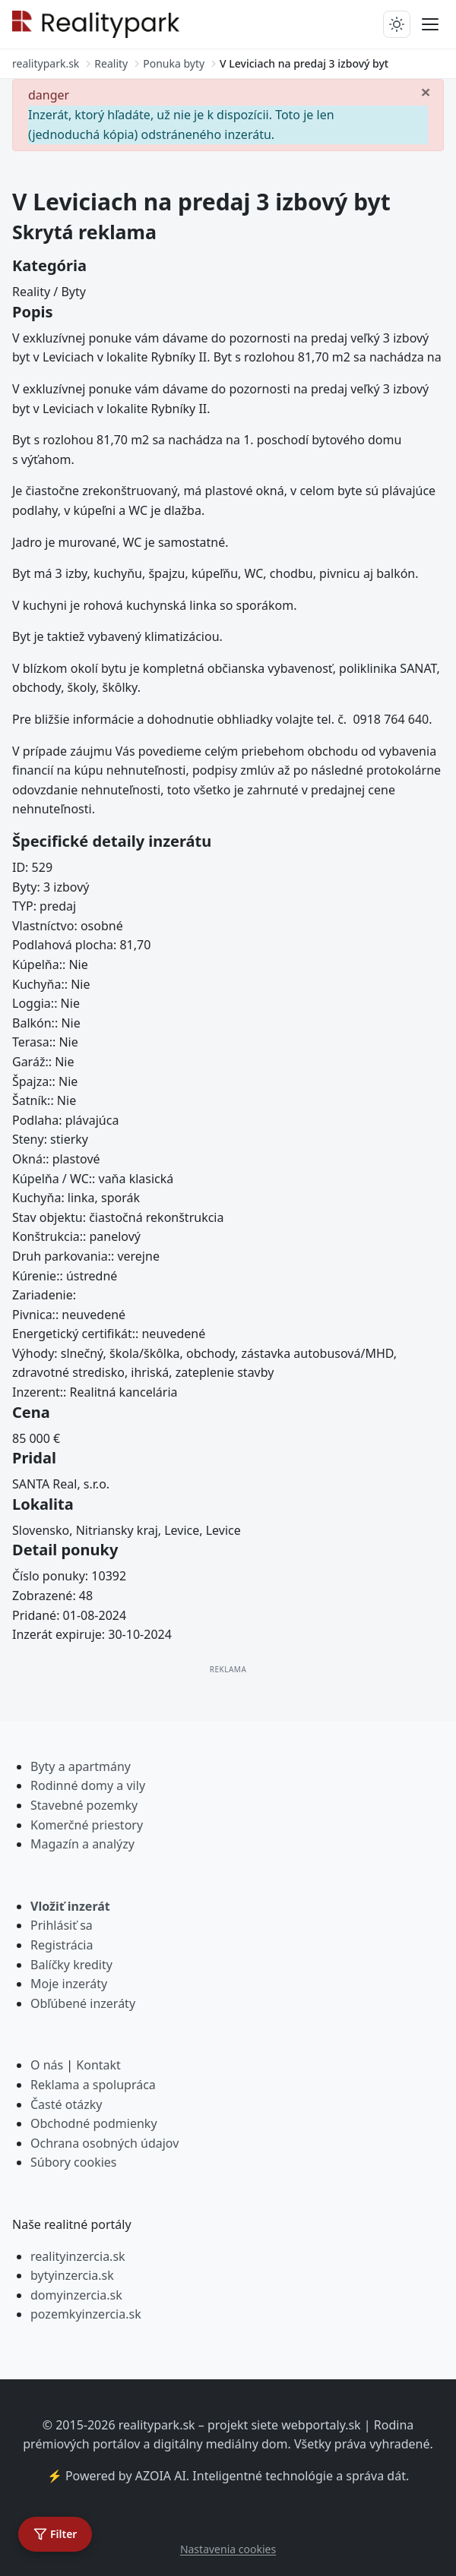  What do you see at coordinates (396, 24) in the screenshot?
I see `[Prepnúť tmavý/svetlý režim]` at bounding box center [396, 24].